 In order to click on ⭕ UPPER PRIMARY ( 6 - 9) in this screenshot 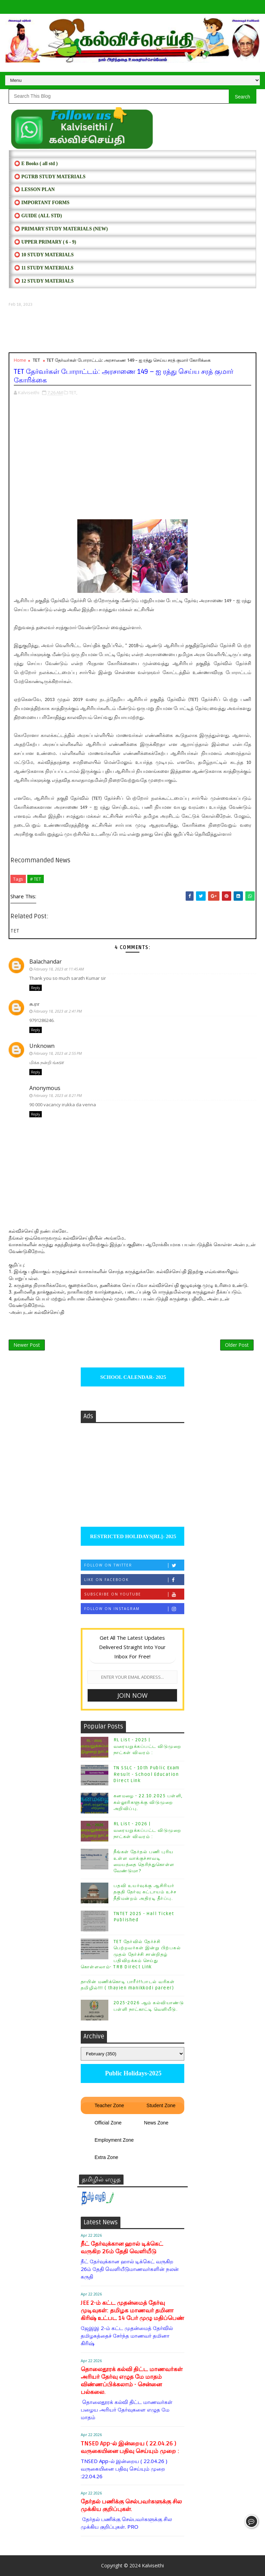, I will do `click(45, 242)`.